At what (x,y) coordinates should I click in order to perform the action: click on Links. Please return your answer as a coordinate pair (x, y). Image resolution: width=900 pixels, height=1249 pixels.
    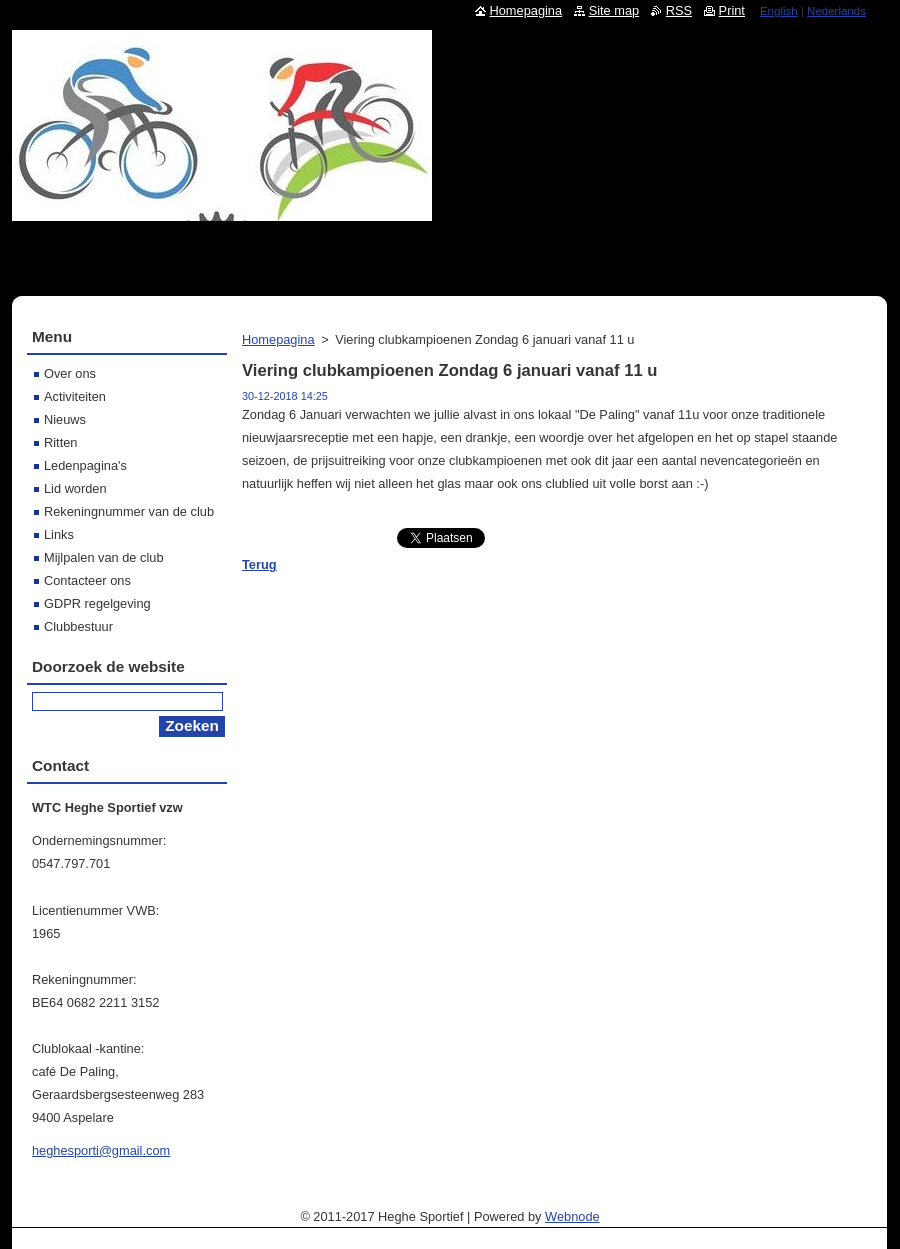
    Looking at the image, I should click on (59, 534).